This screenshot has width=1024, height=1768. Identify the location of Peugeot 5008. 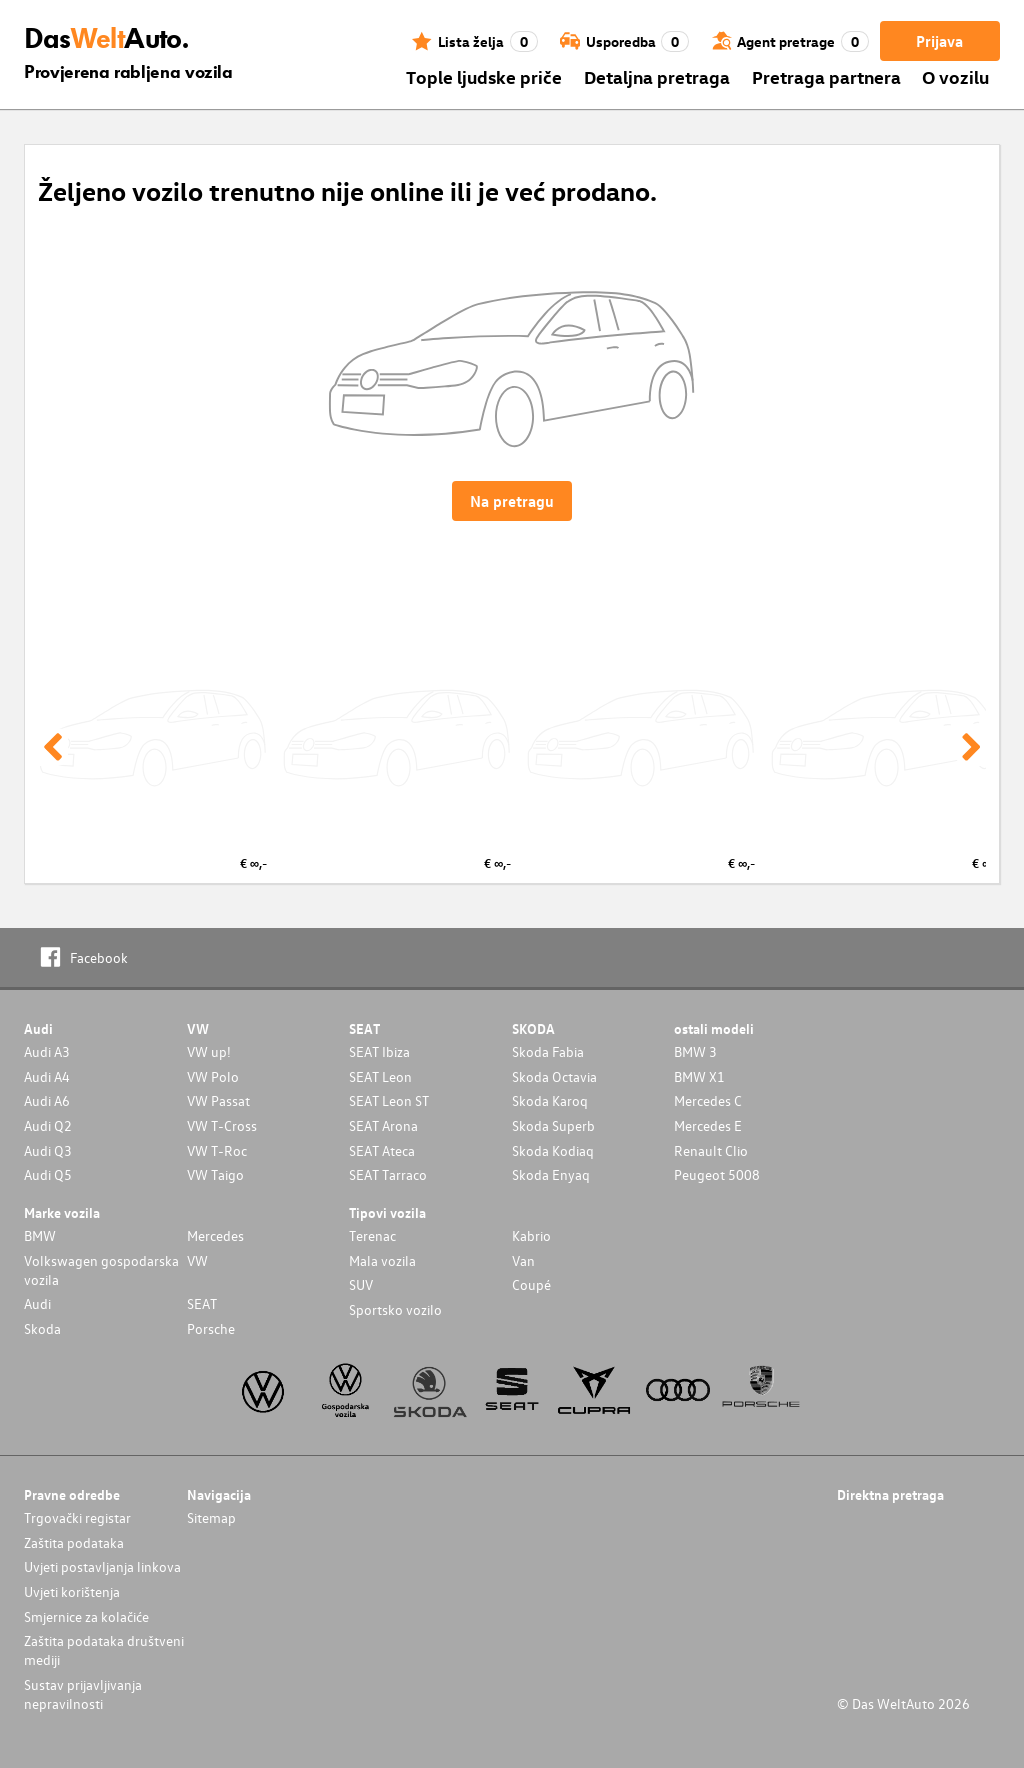
(717, 1174).